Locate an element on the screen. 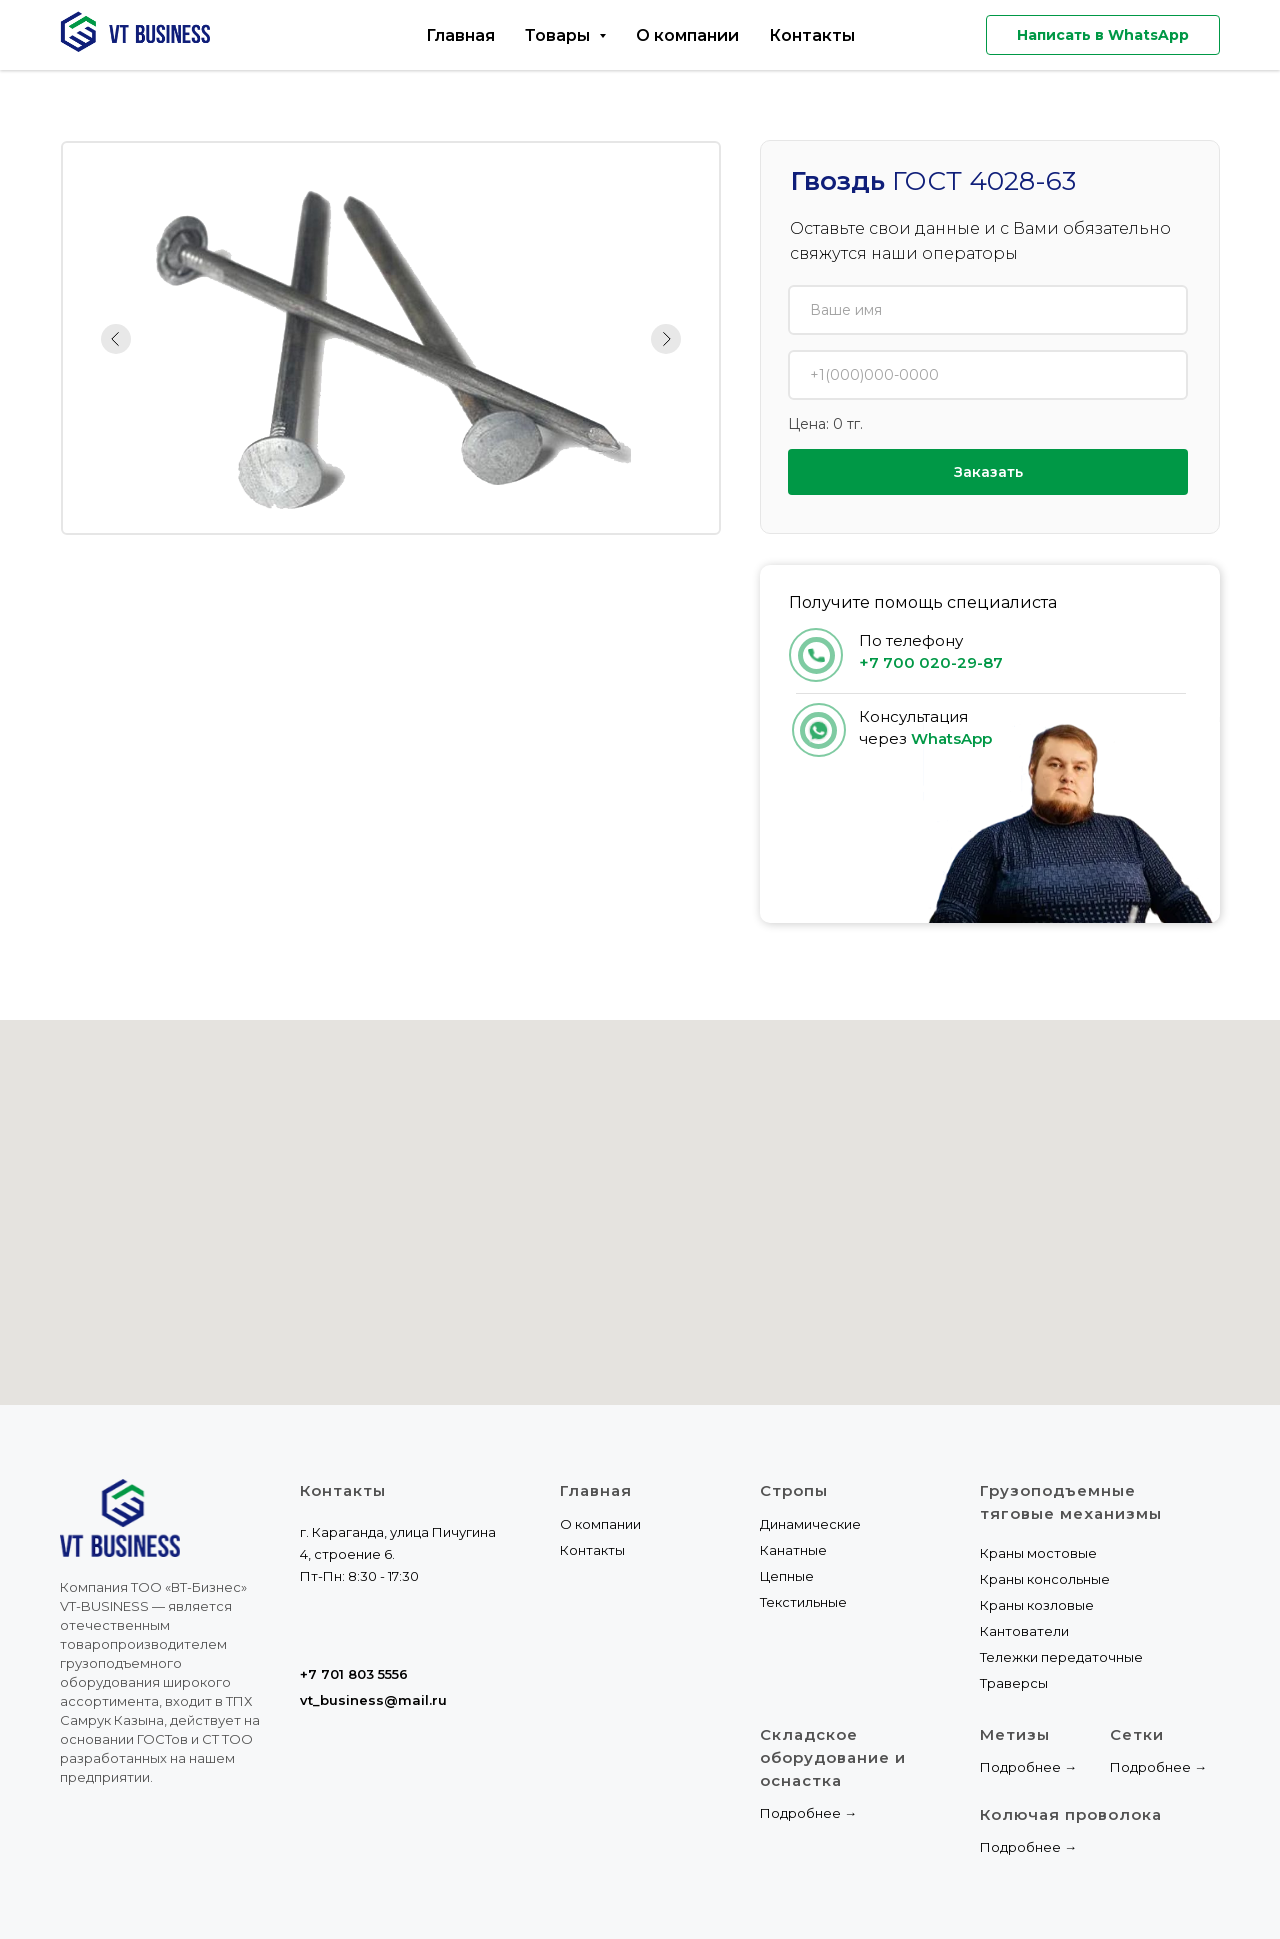 The height and width of the screenshot is (1939, 1280). Краны мостовые is located at coordinates (1038, 1553).